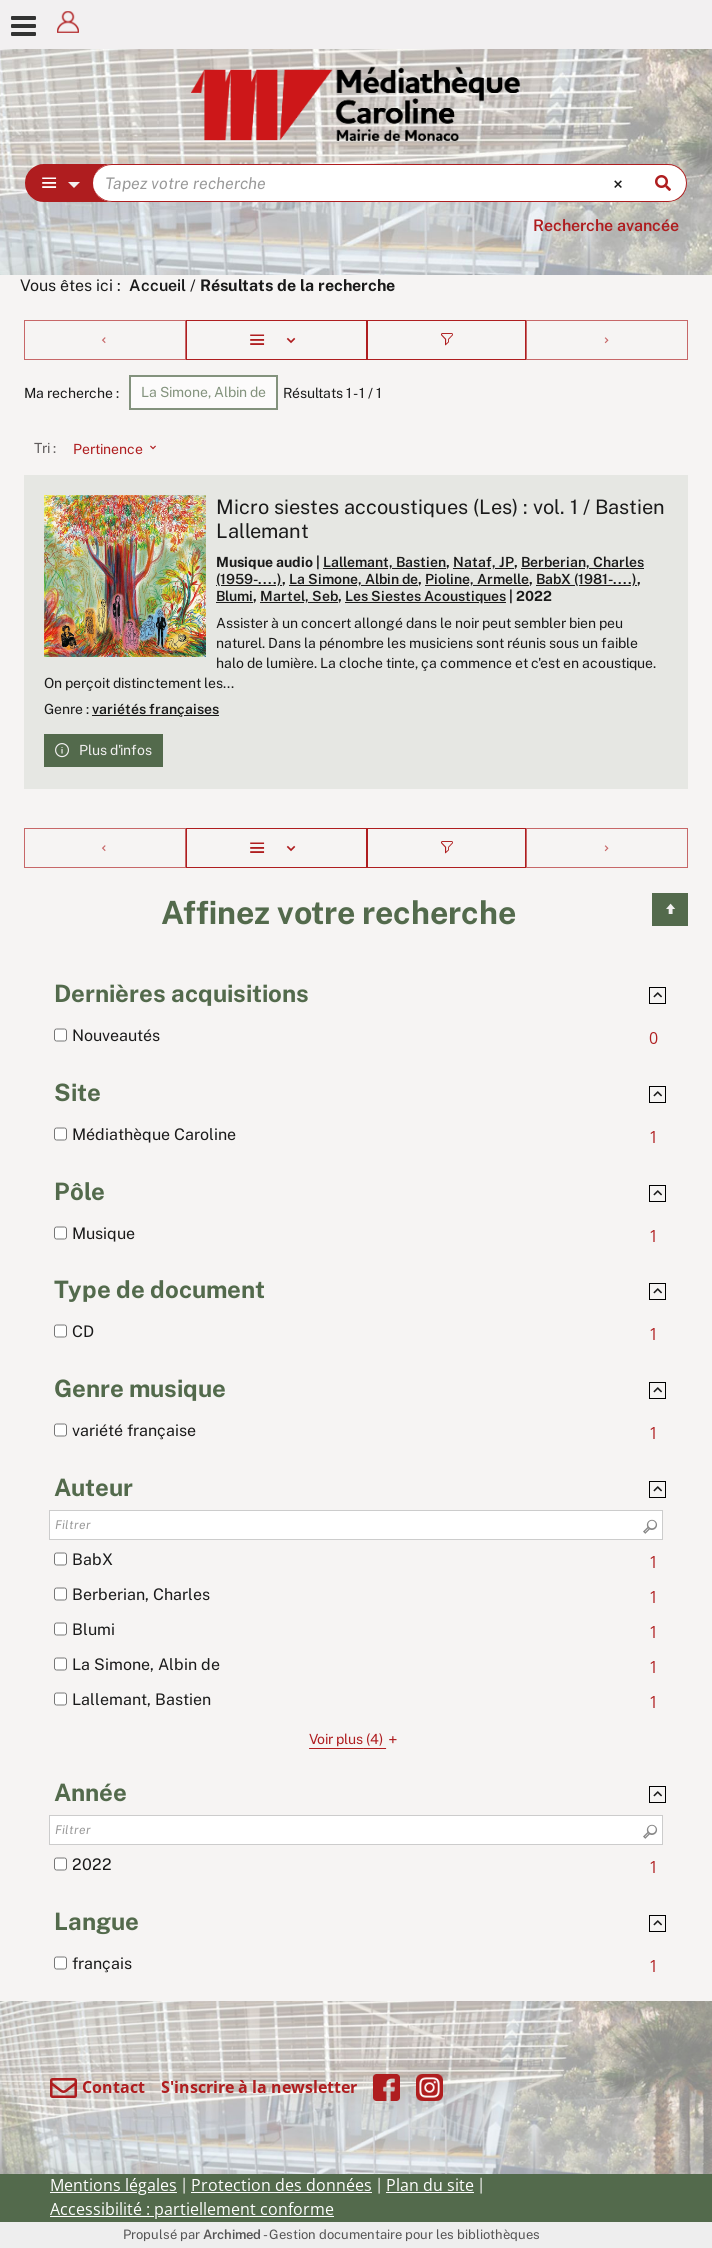 The image size is (712, 2248). Describe the element at coordinates (430, 2185) in the screenshot. I see `Plan du site` at that location.